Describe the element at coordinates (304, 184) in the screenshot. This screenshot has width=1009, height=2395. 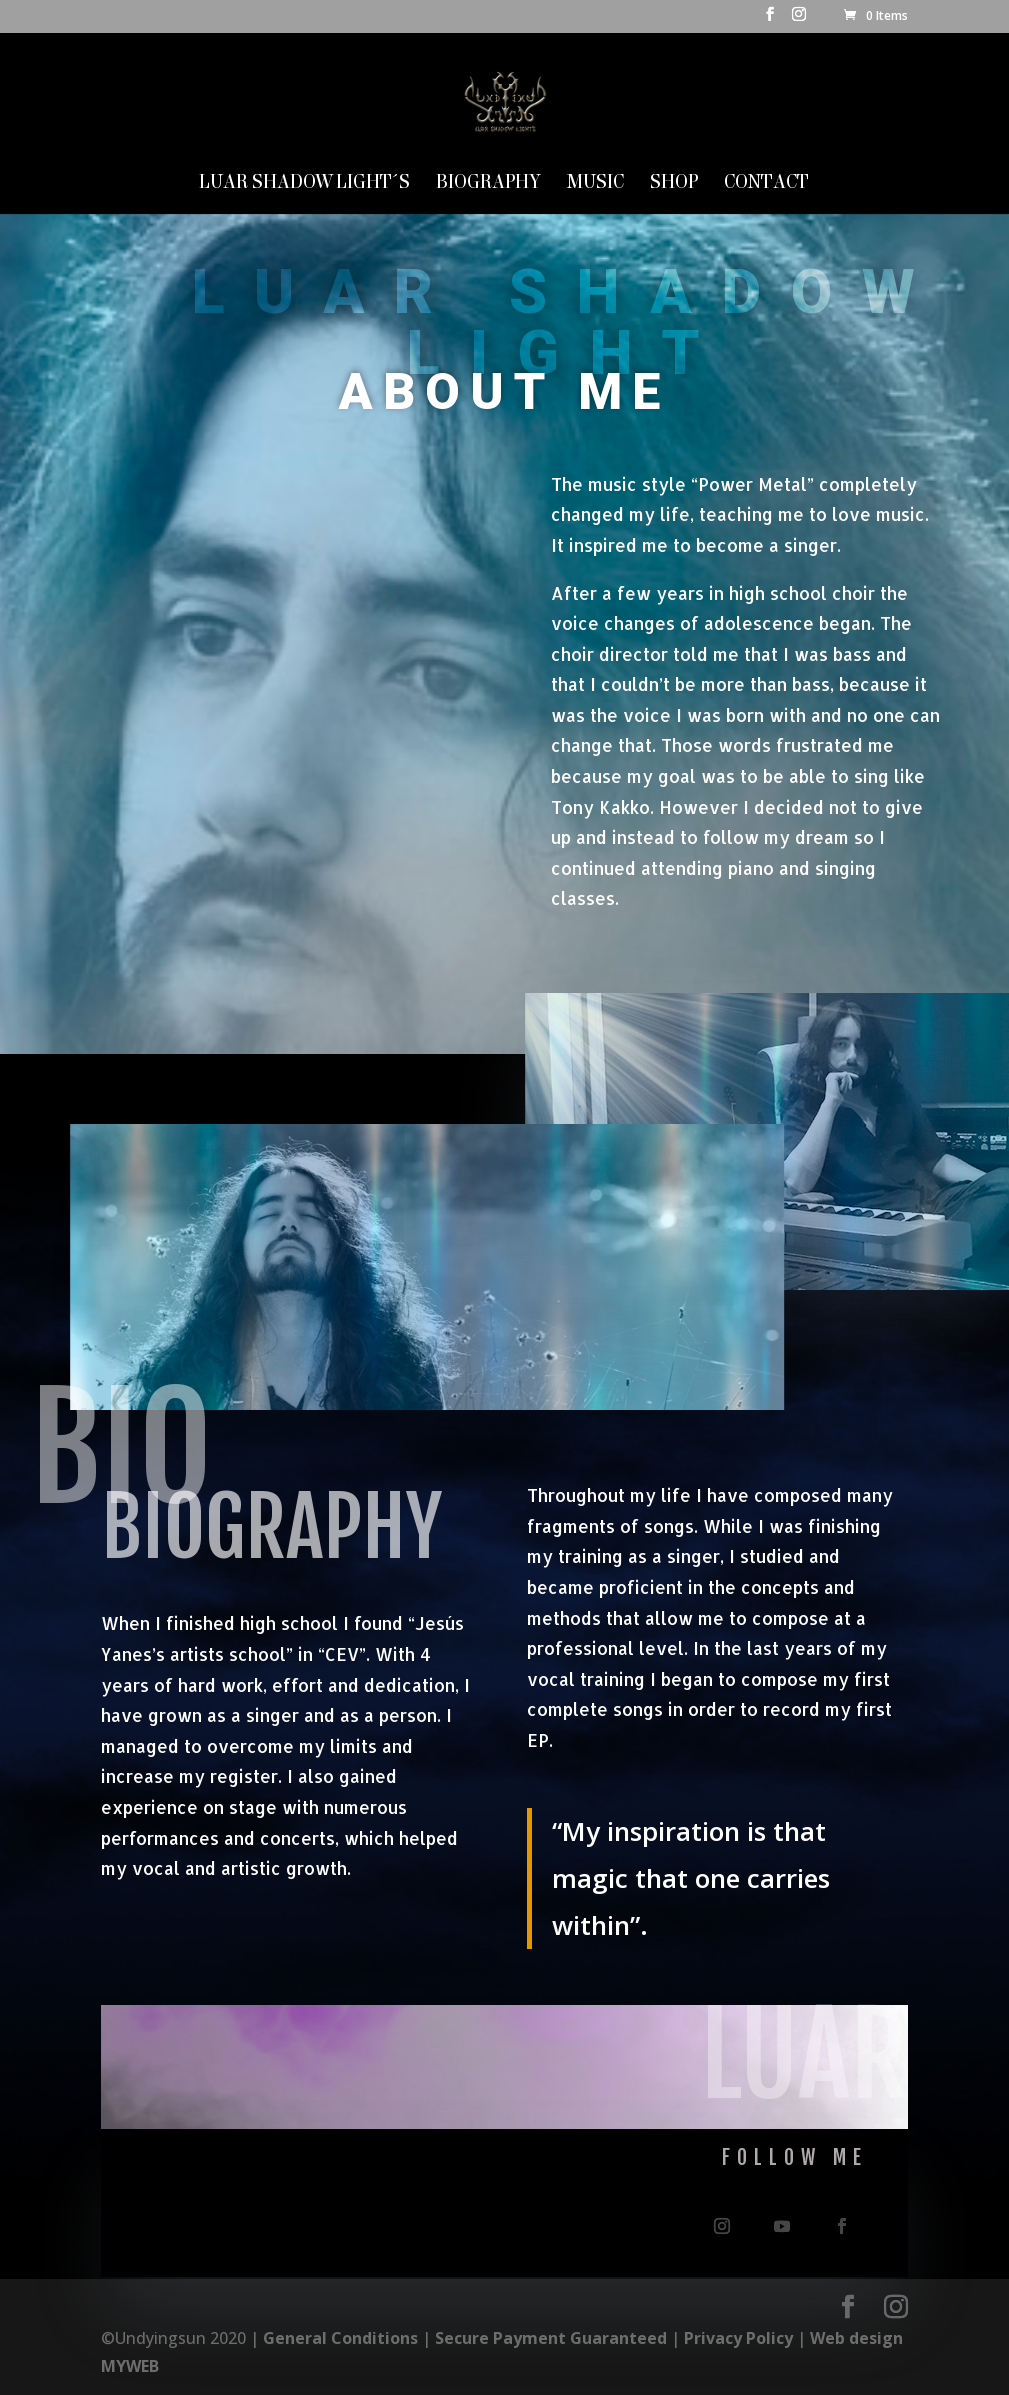
I see `LUAR SHADOW LIGHT´S` at that location.